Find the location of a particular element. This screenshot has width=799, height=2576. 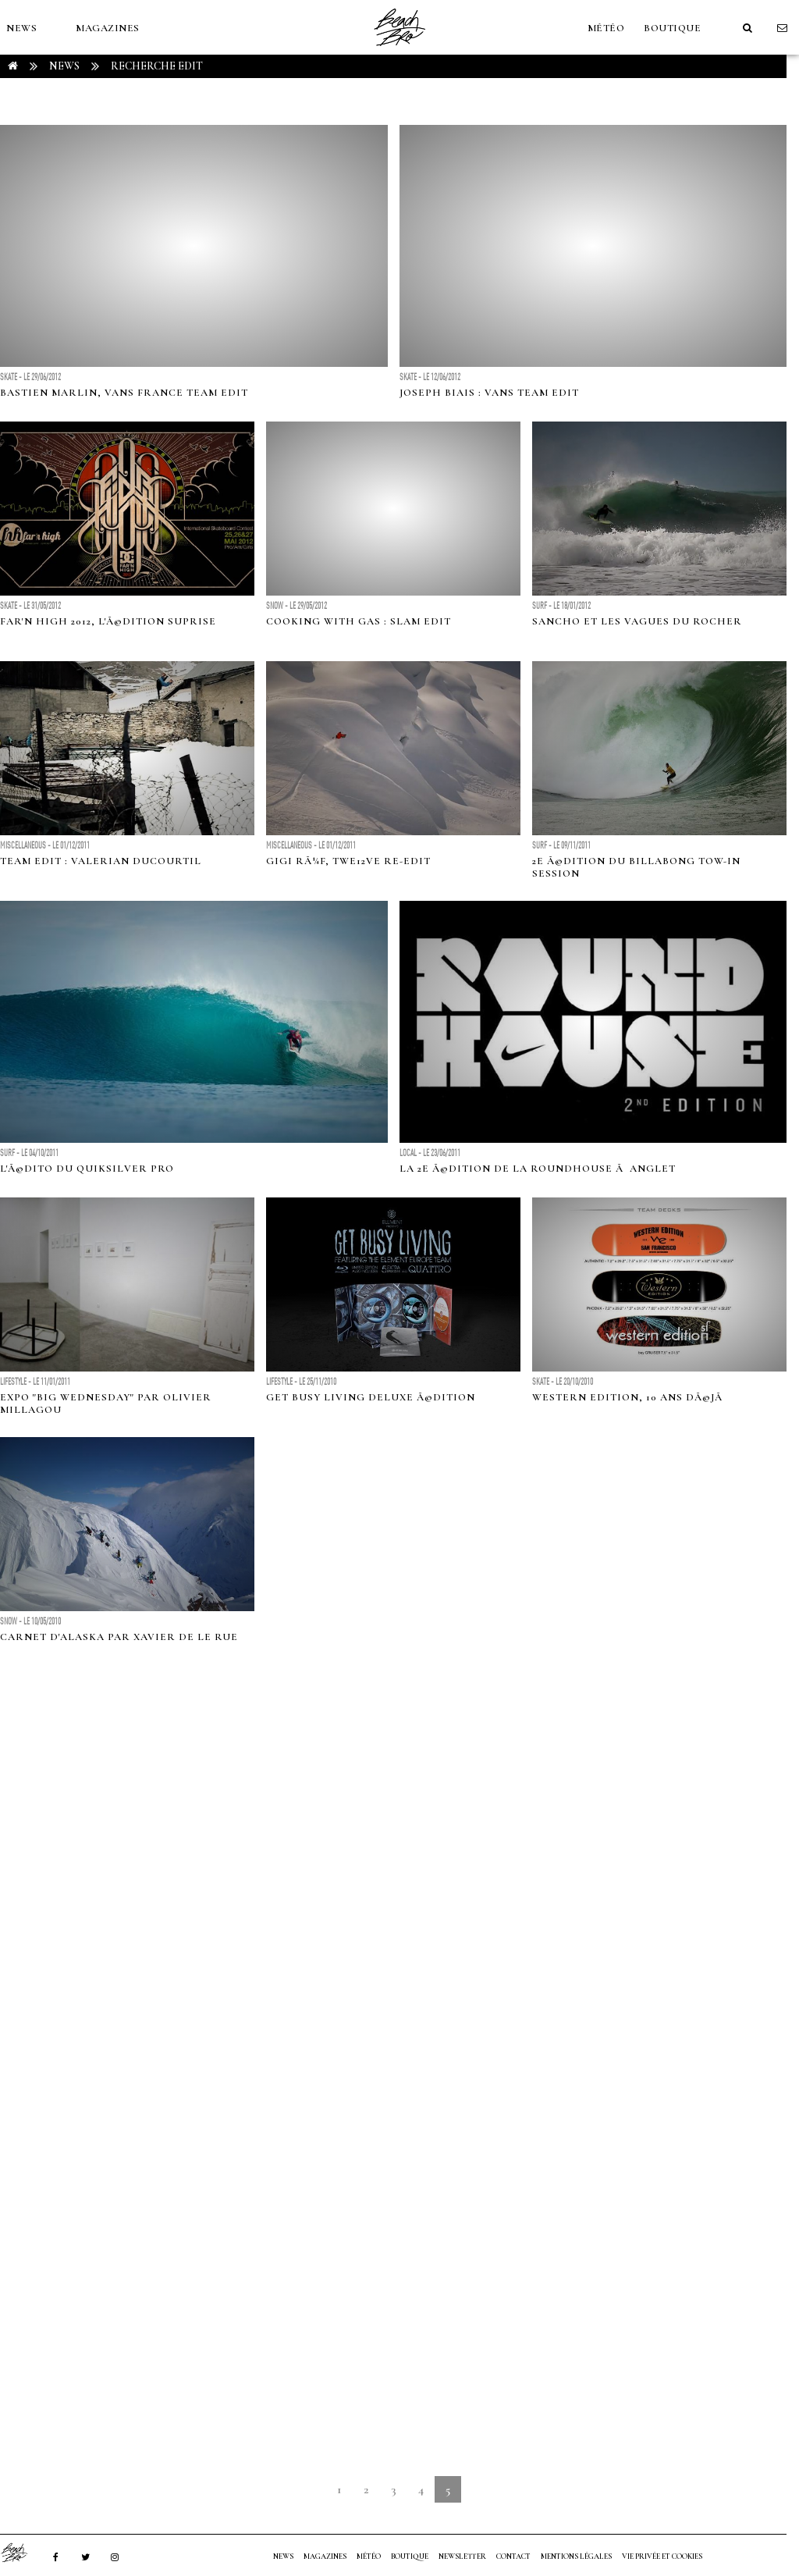

La 2e Ã©dition de la Roundhouse Ã Anglet is located at coordinates (538, 1168).